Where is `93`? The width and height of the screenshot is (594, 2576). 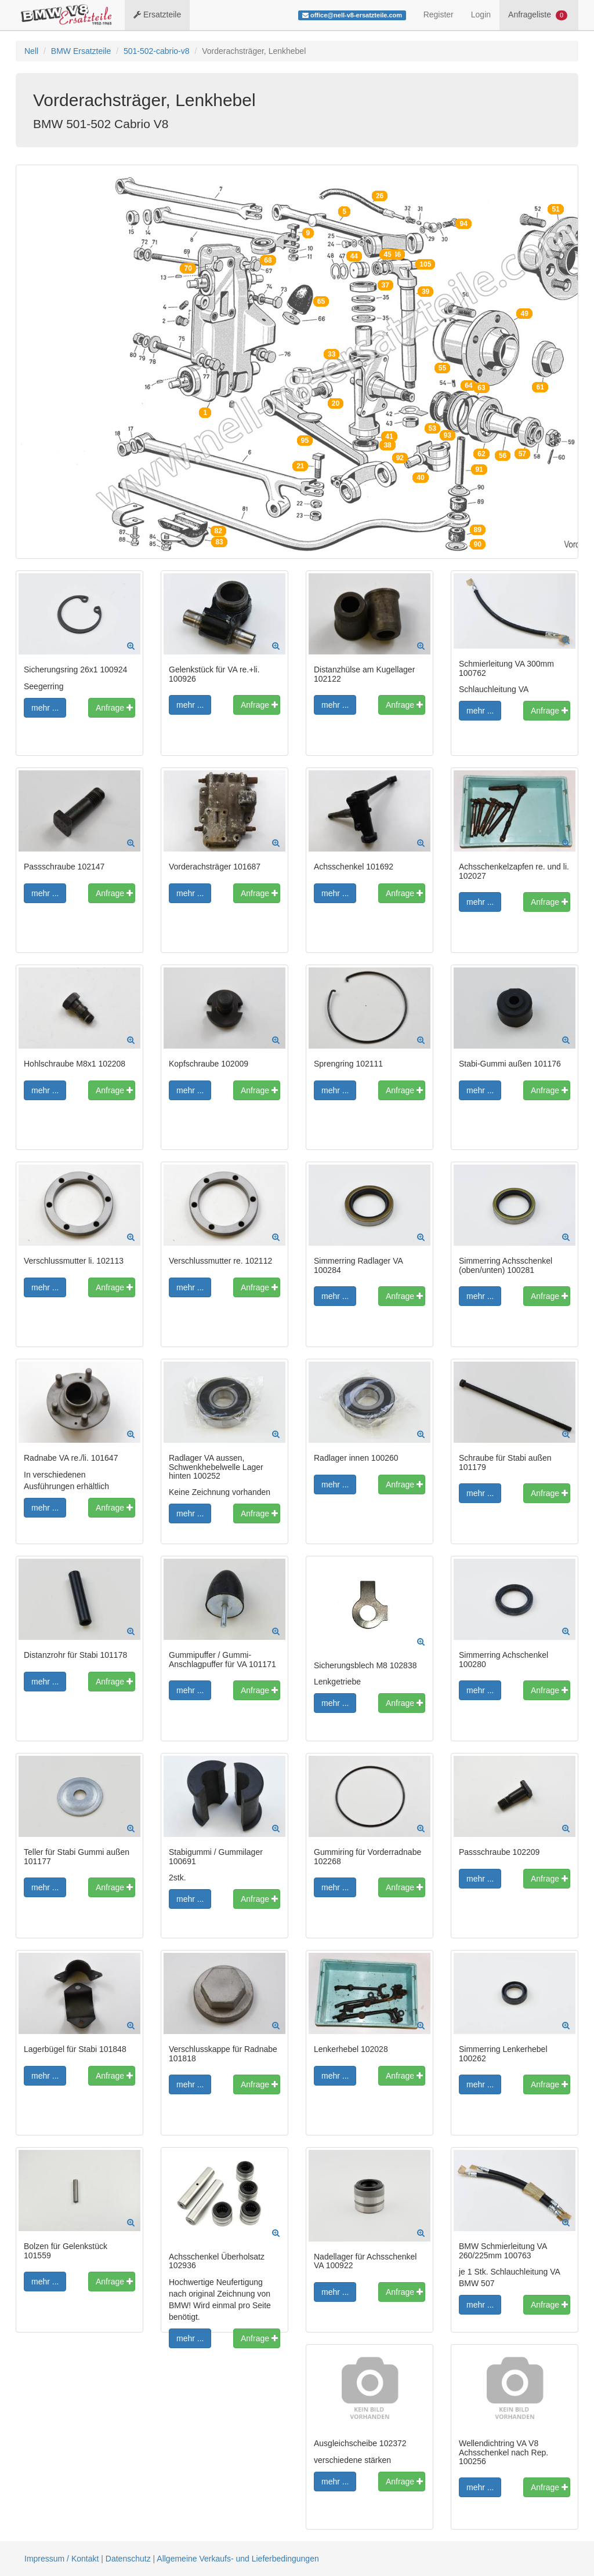
93 is located at coordinates (447, 435).